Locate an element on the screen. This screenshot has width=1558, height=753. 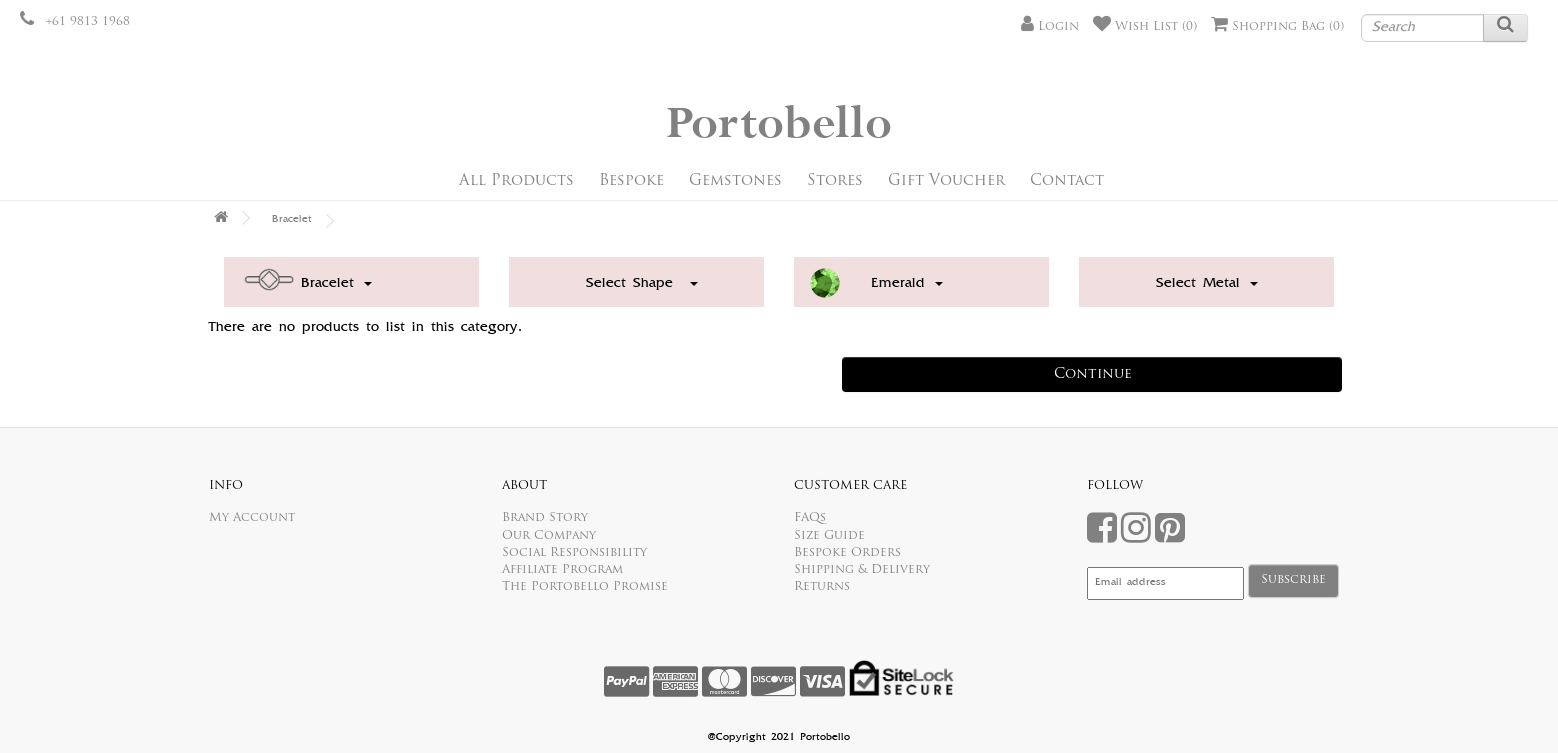
Subscribe is located at coordinates (1293, 580).